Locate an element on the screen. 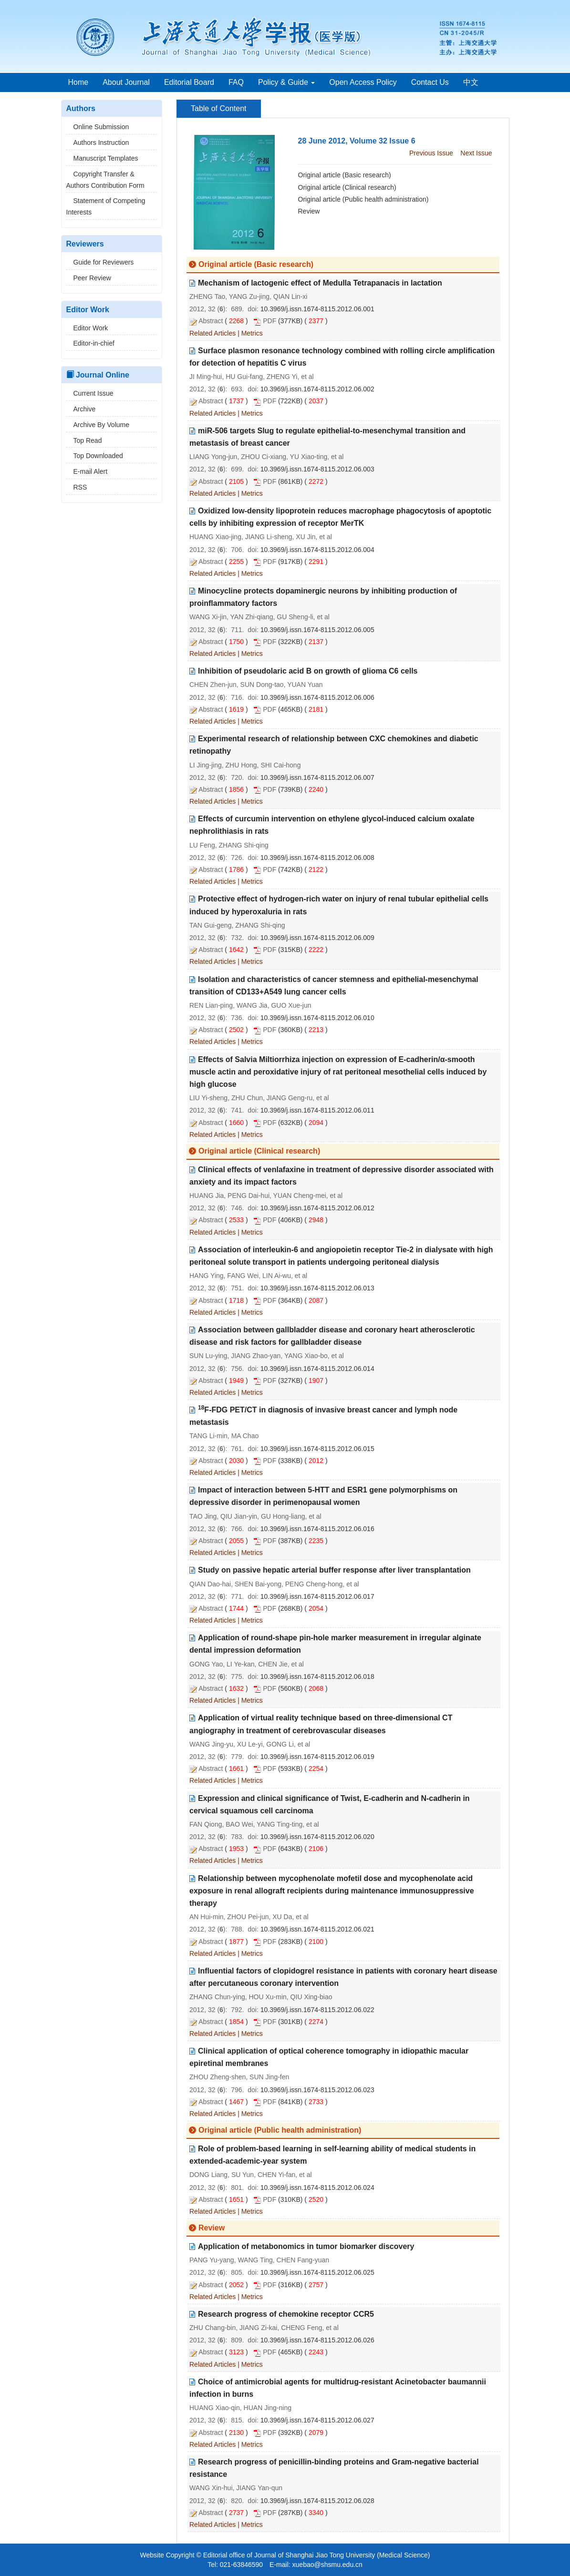  Statement of Competing Interests is located at coordinates (105, 206).